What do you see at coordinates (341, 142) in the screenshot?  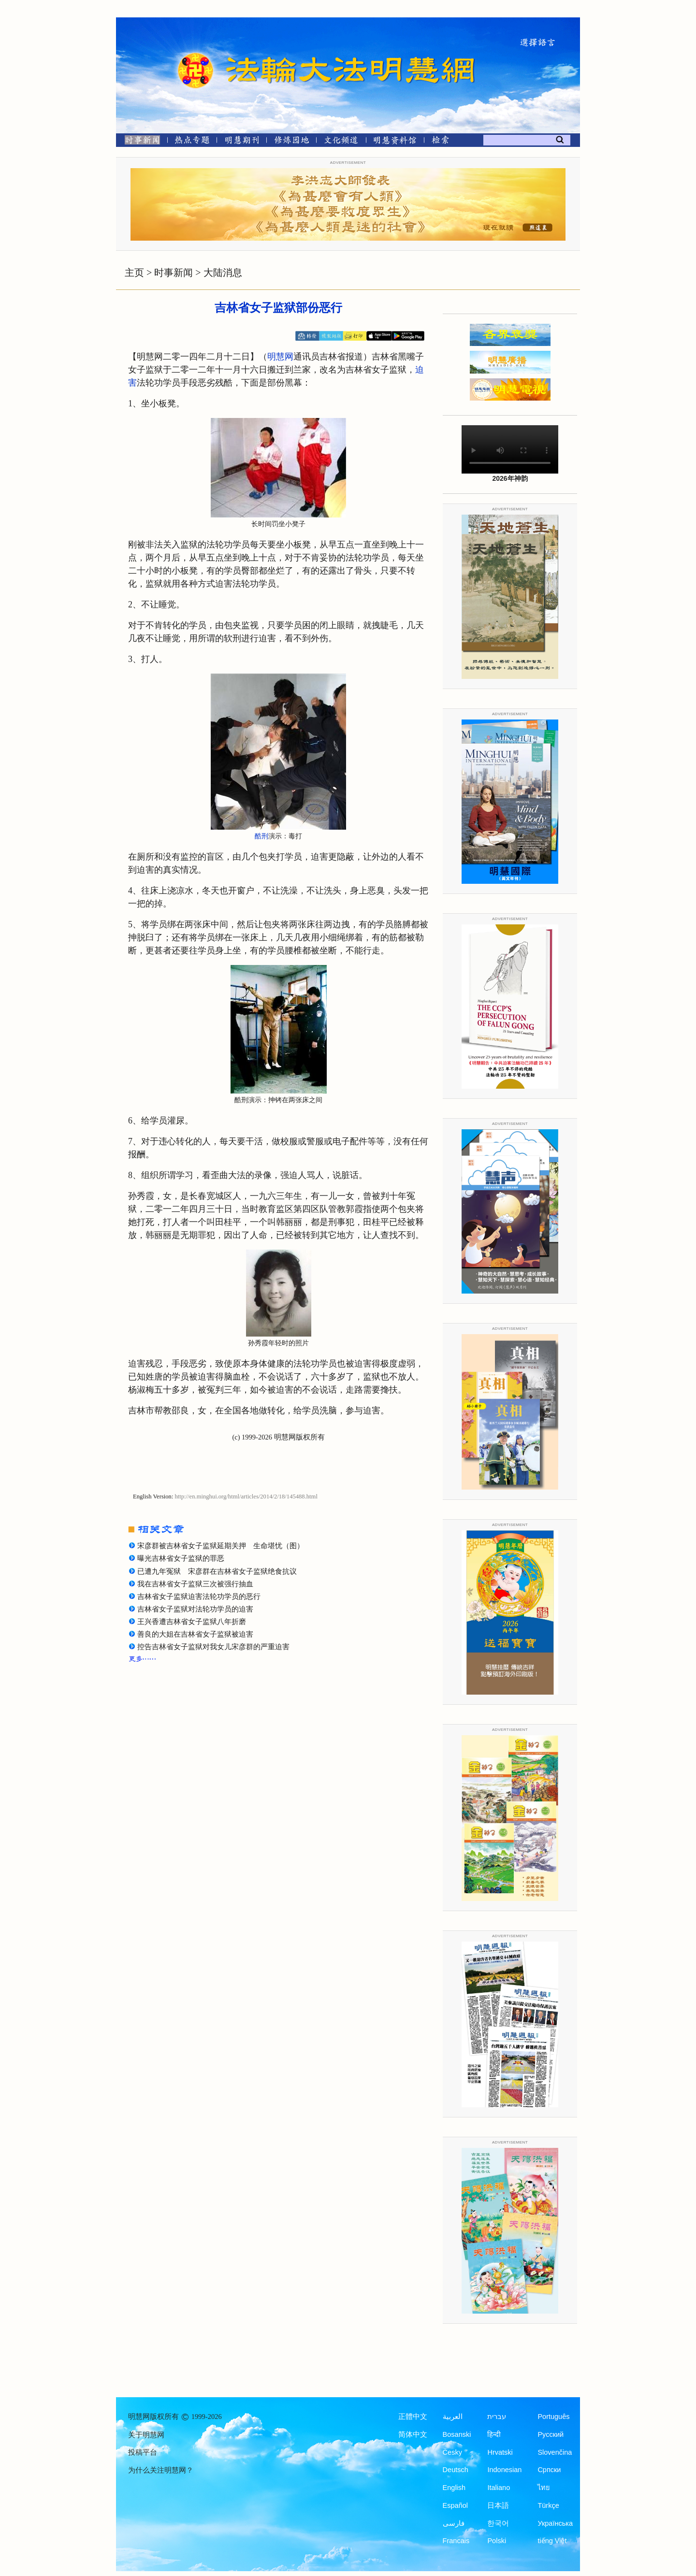 I see `[文化频道]` at bounding box center [341, 142].